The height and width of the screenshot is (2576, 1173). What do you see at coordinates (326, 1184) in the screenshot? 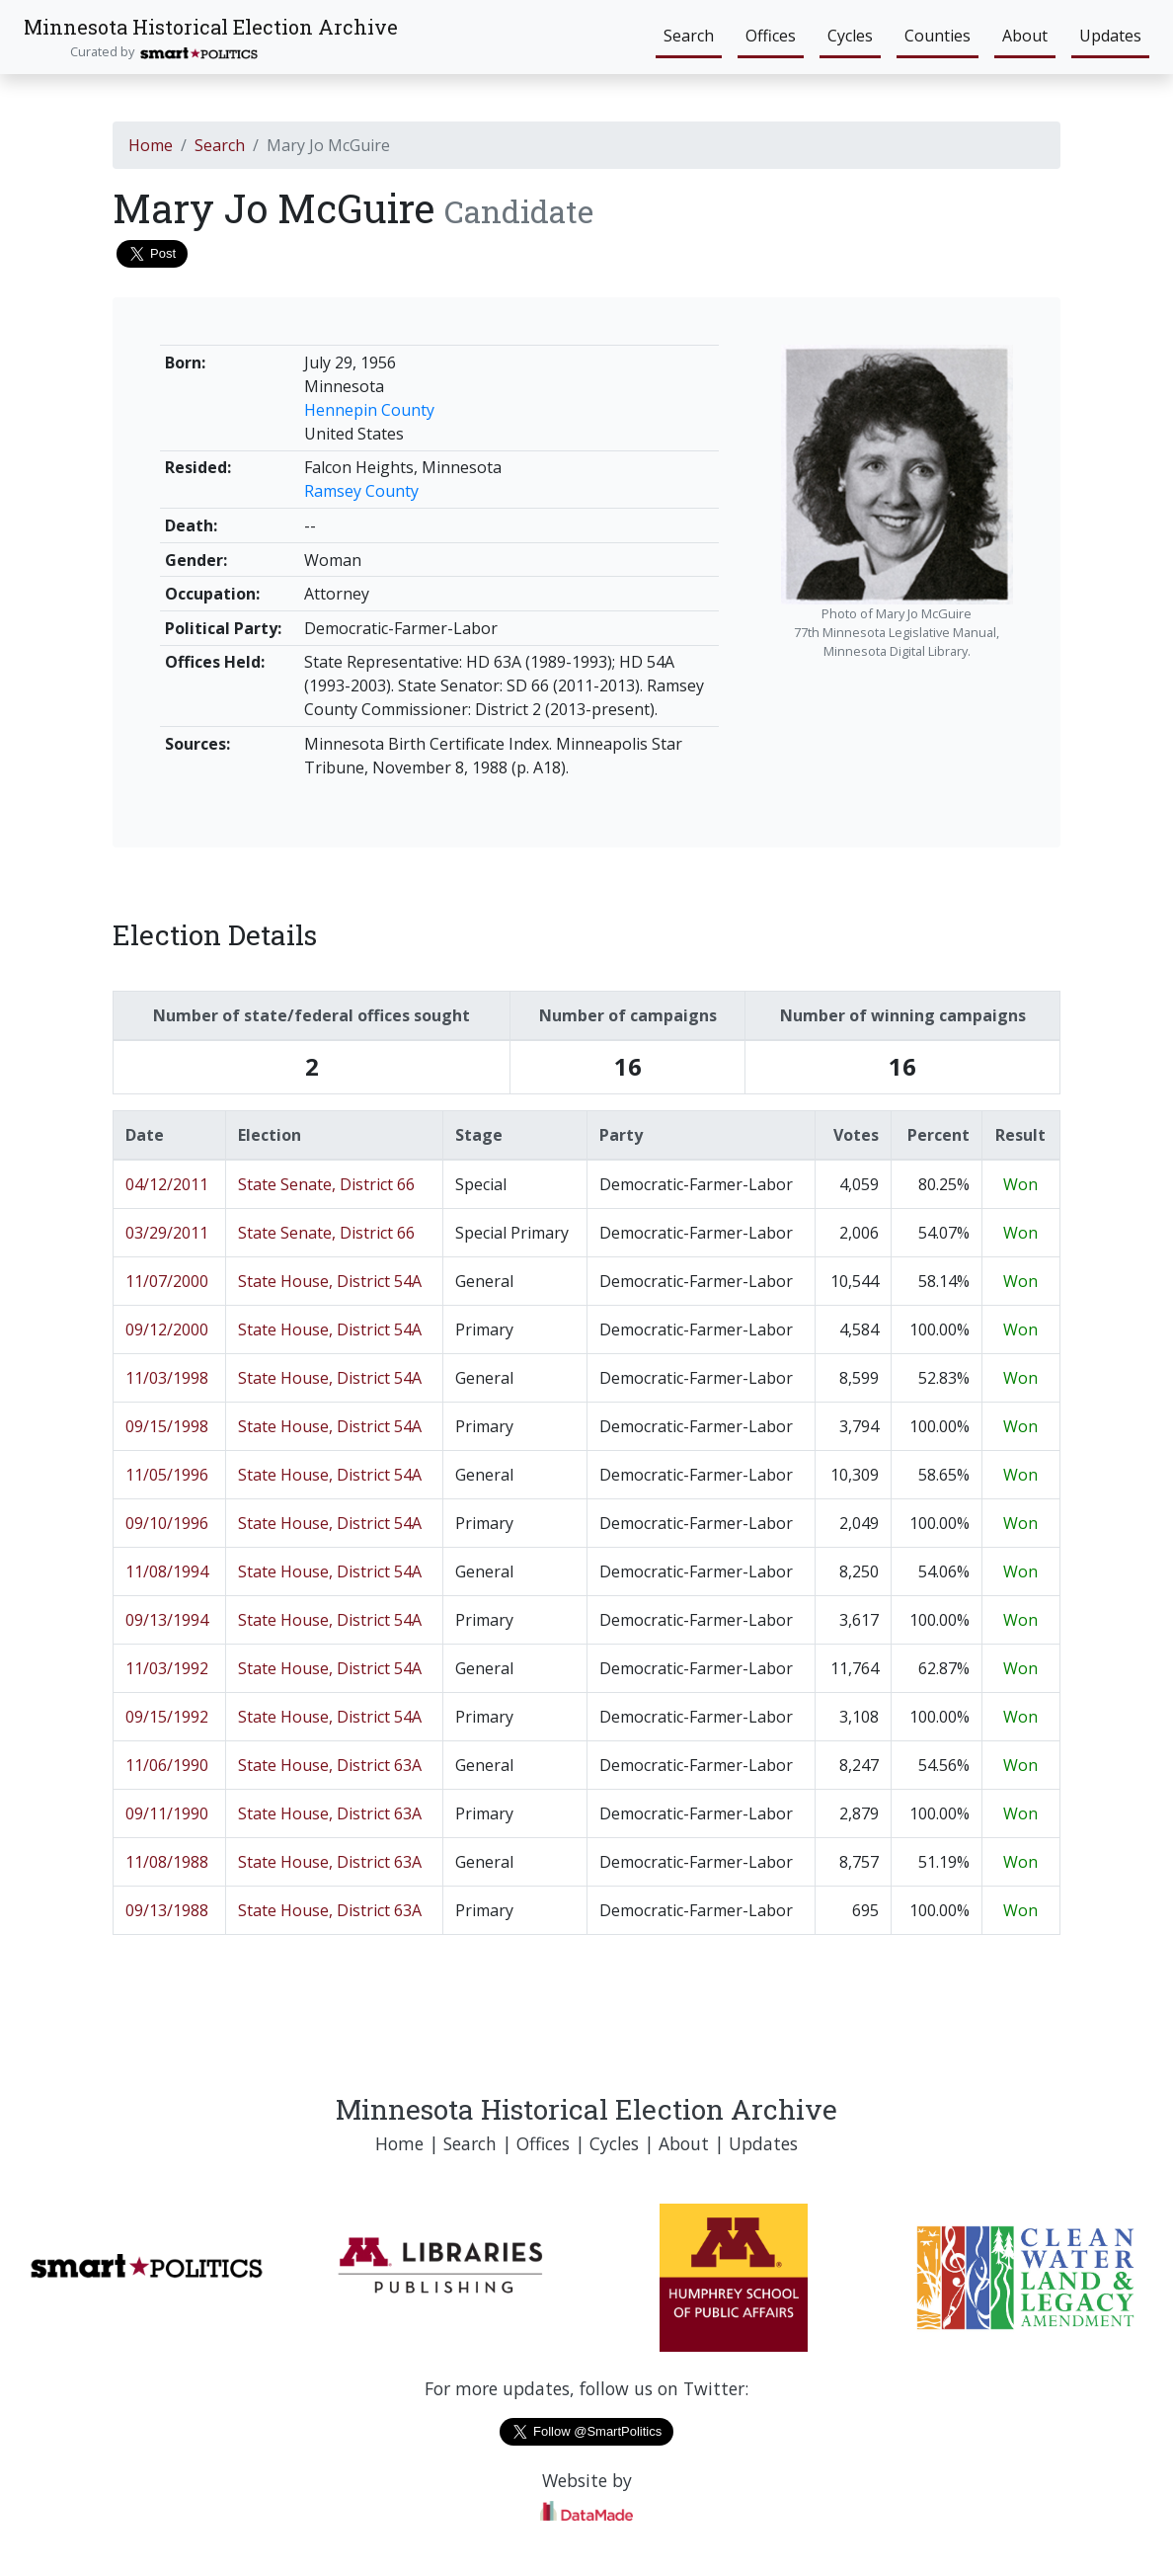
I see `State Senate, District 66` at bounding box center [326, 1184].